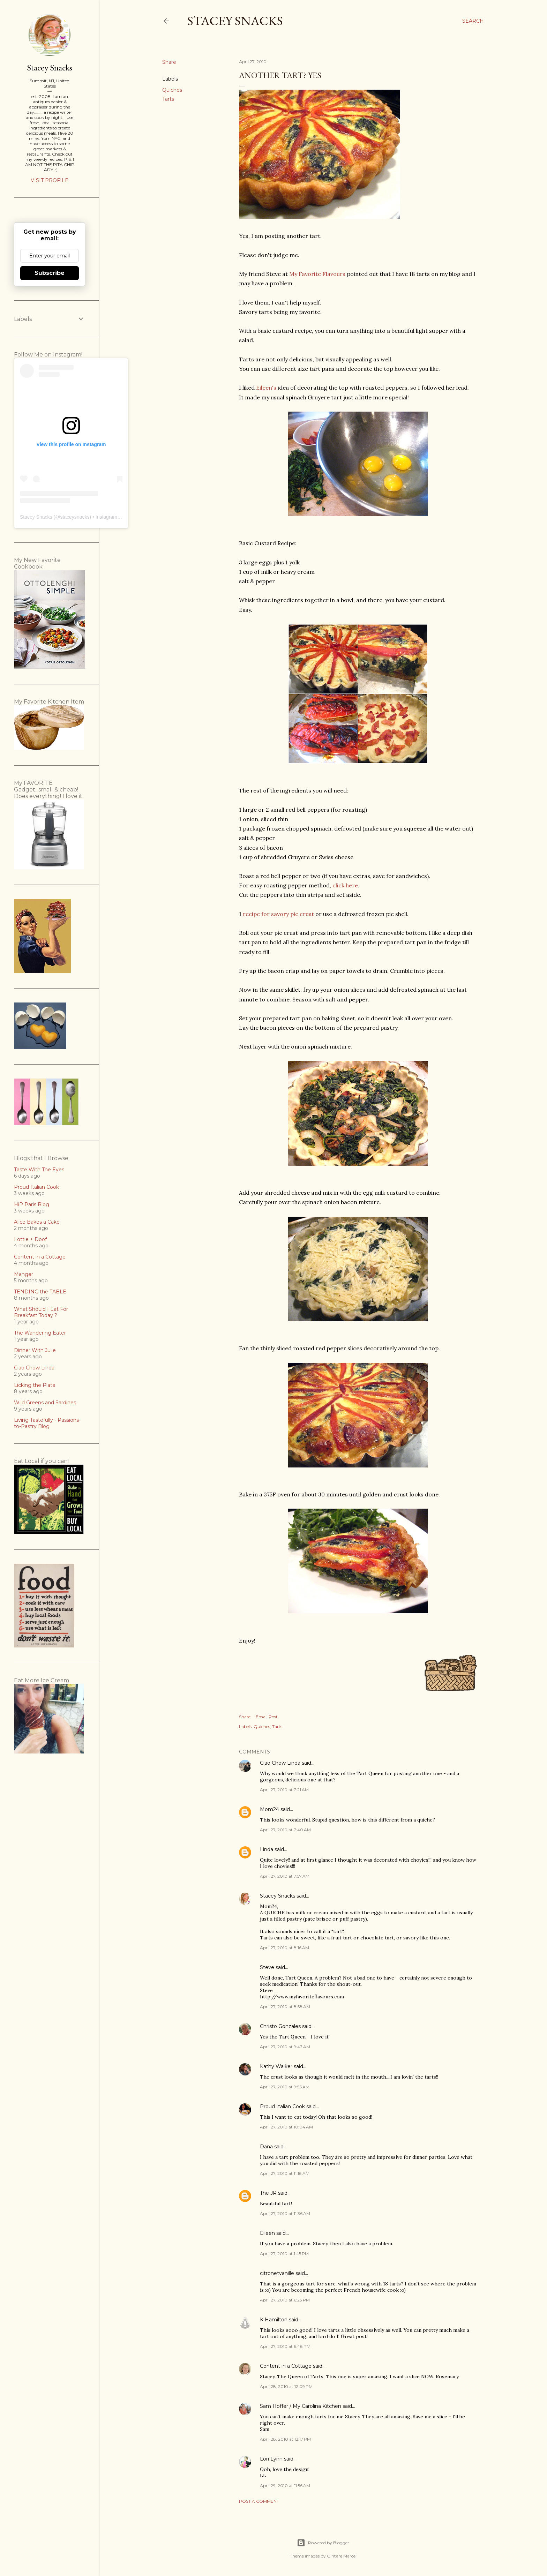 The image size is (547, 2576). I want to click on Manger, so click(23, 1274).